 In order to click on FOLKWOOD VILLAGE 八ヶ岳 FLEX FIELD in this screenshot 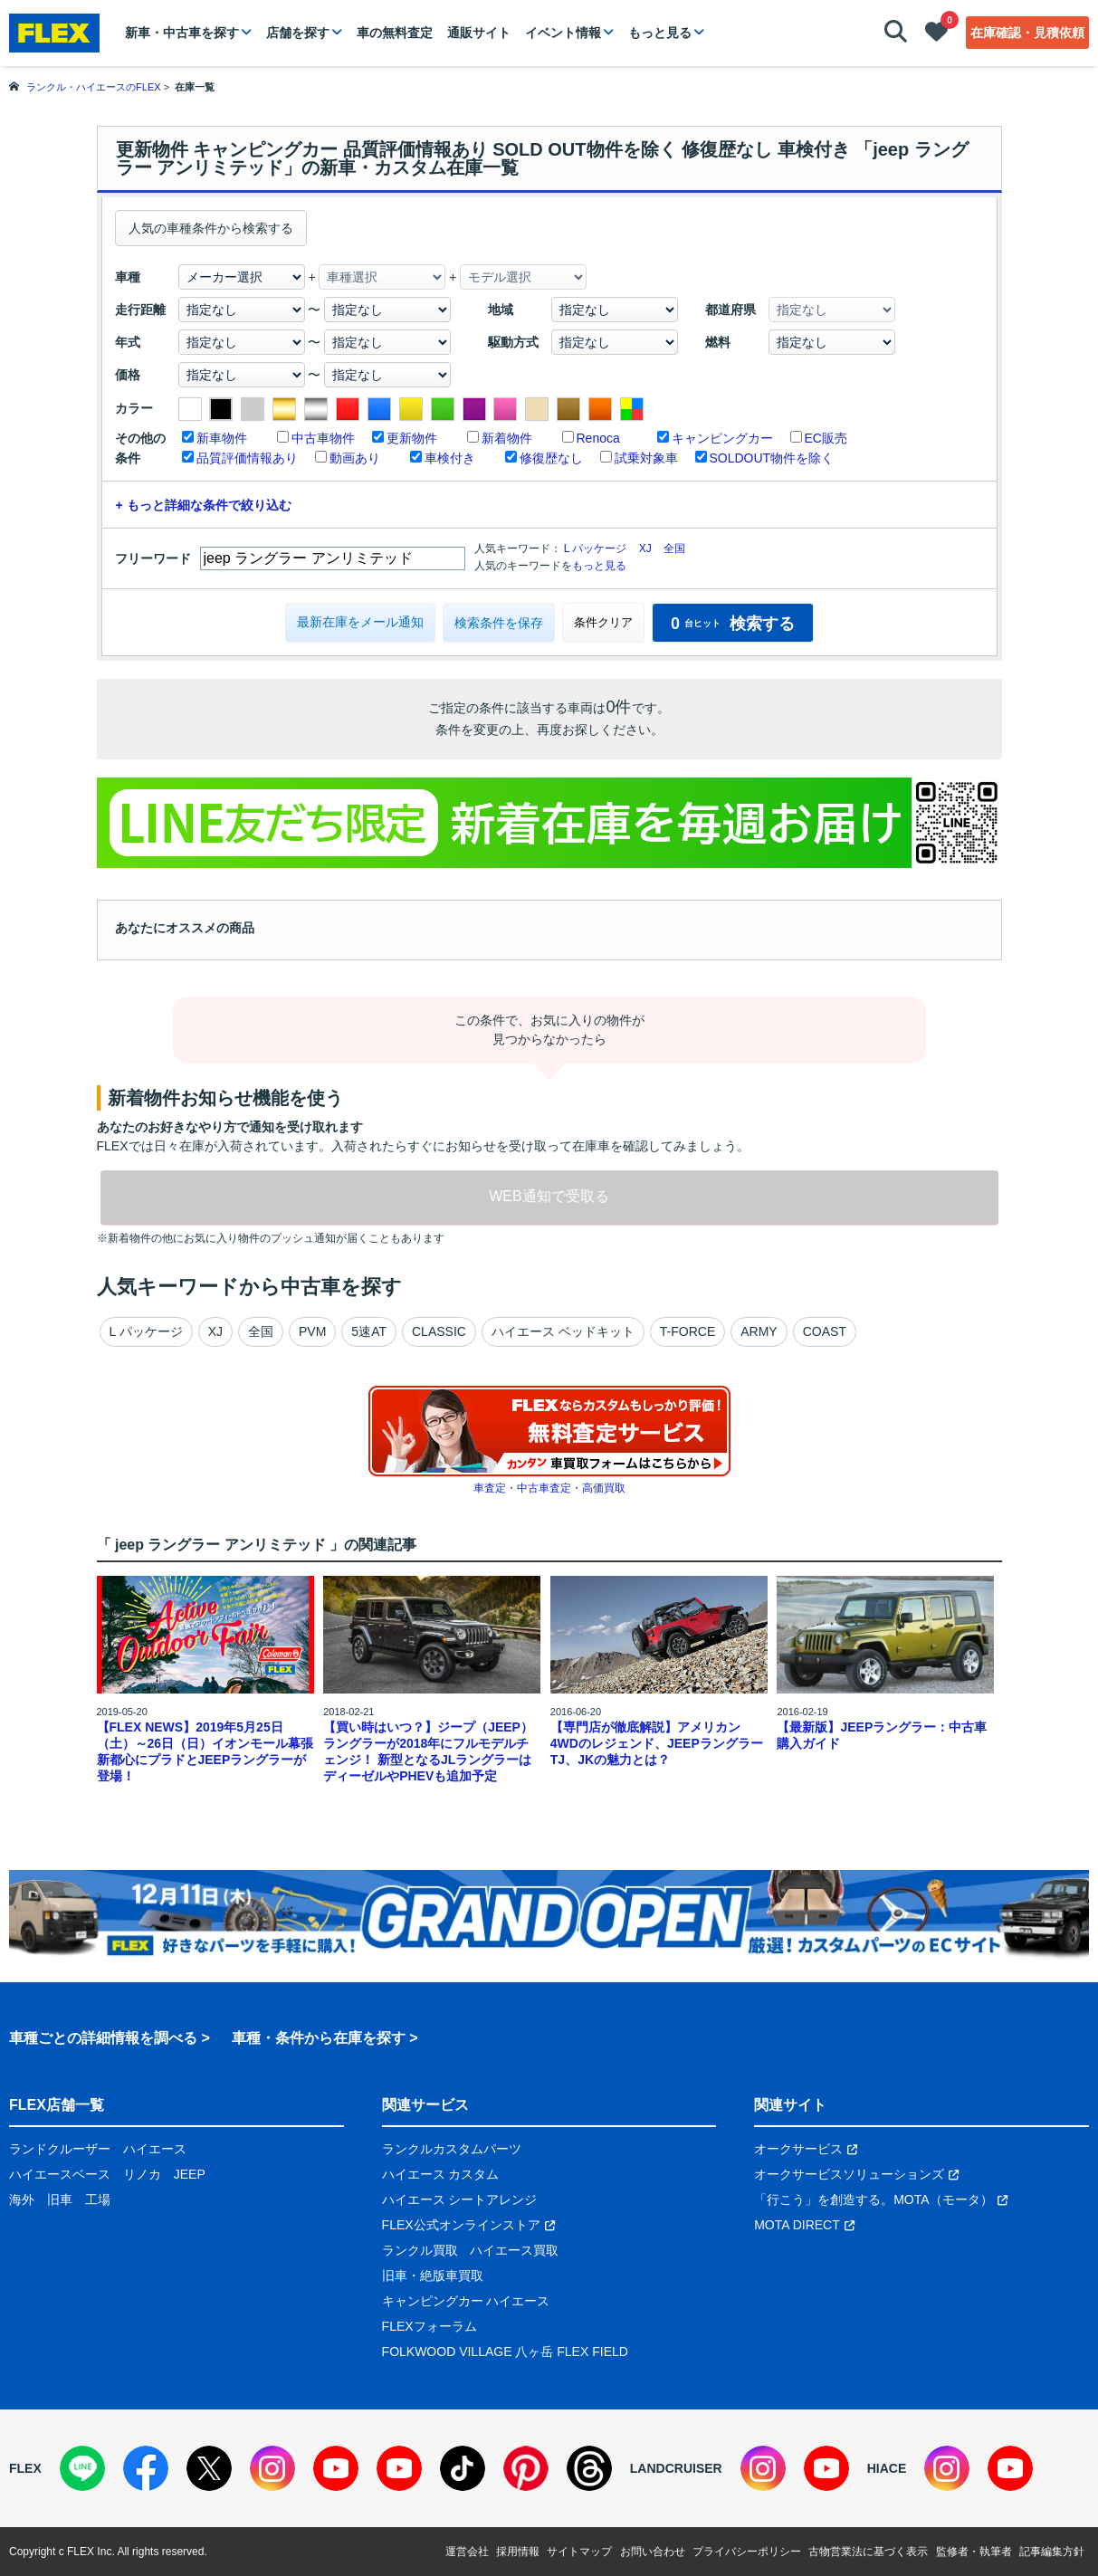, I will do `click(505, 2351)`.